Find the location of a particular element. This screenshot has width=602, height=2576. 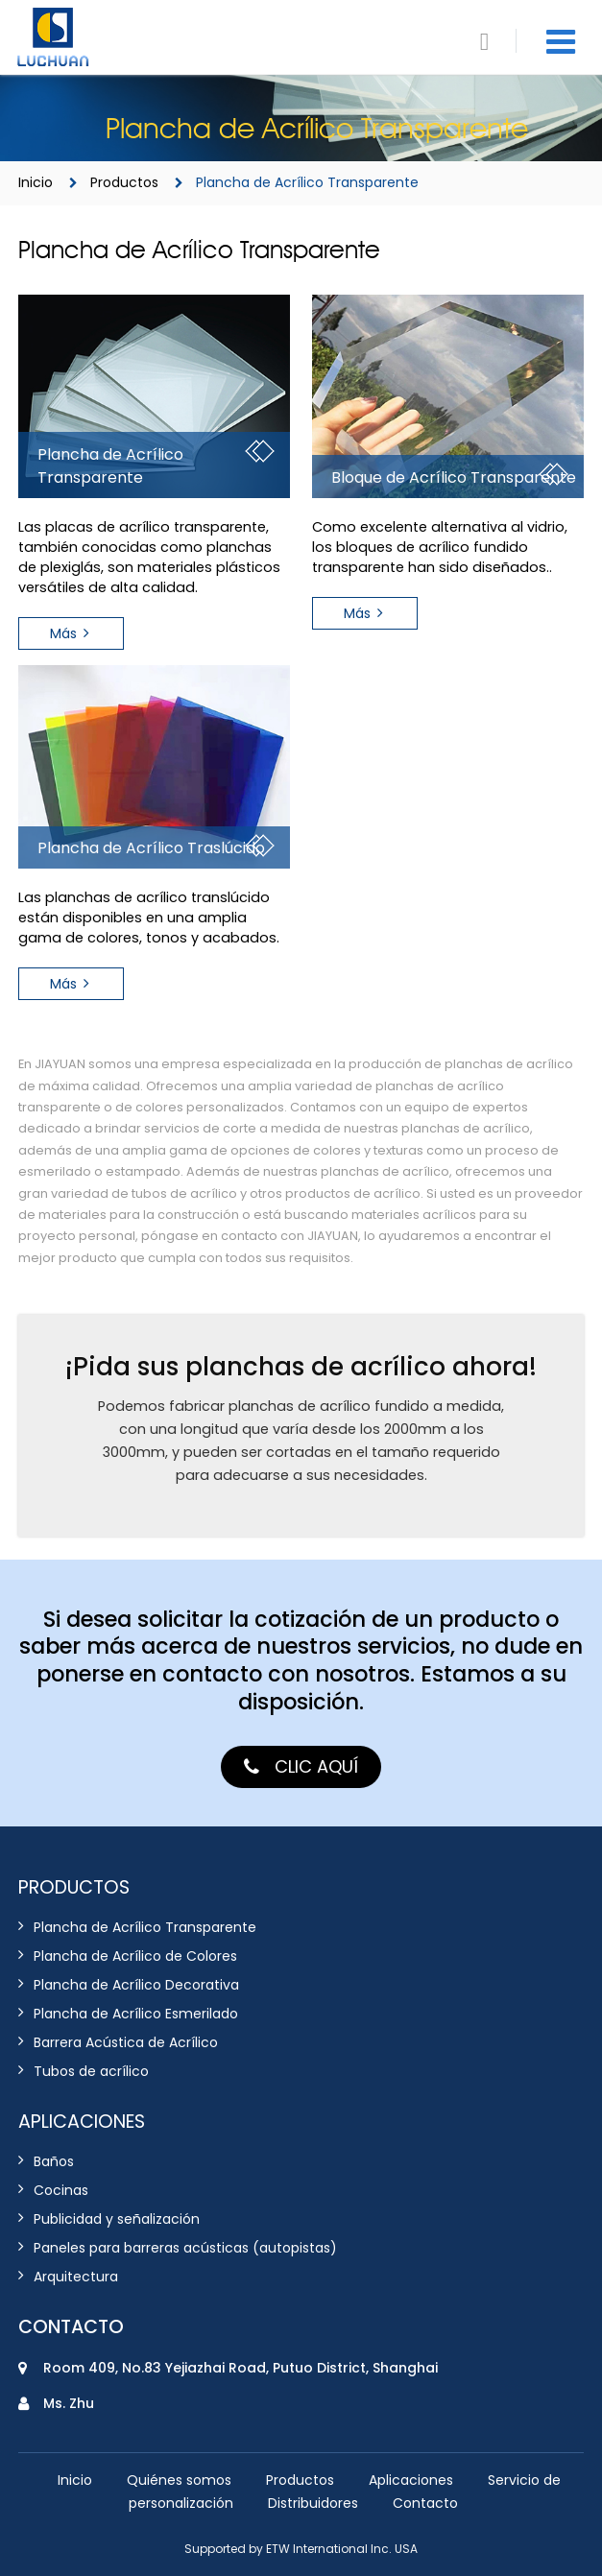

Plancha de Acrílico Transparente is located at coordinates (145, 1928).